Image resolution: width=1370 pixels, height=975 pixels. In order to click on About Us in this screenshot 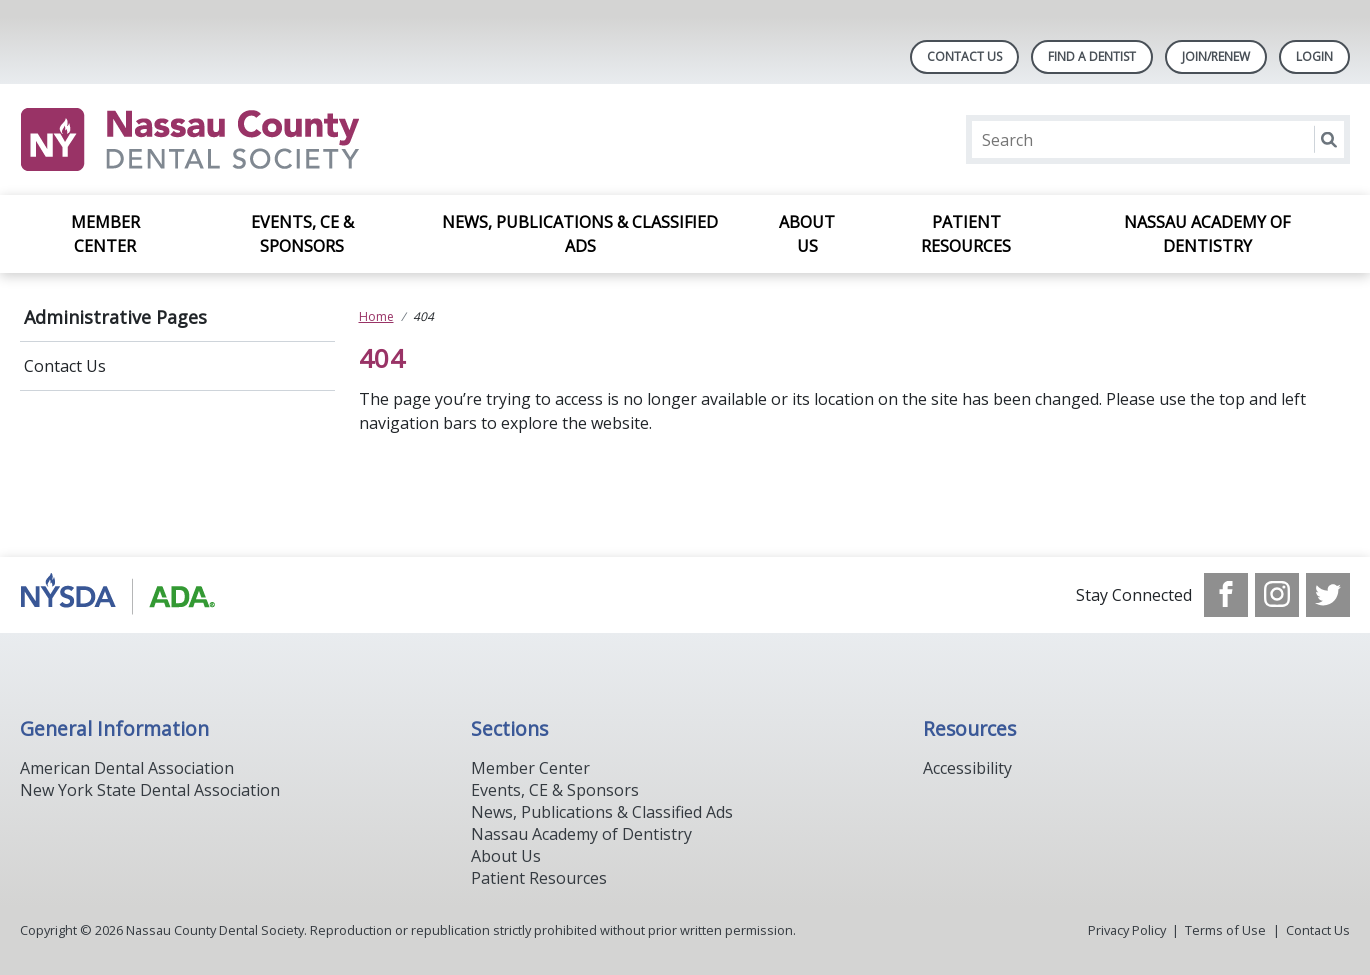, I will do `click(807, 234)`.